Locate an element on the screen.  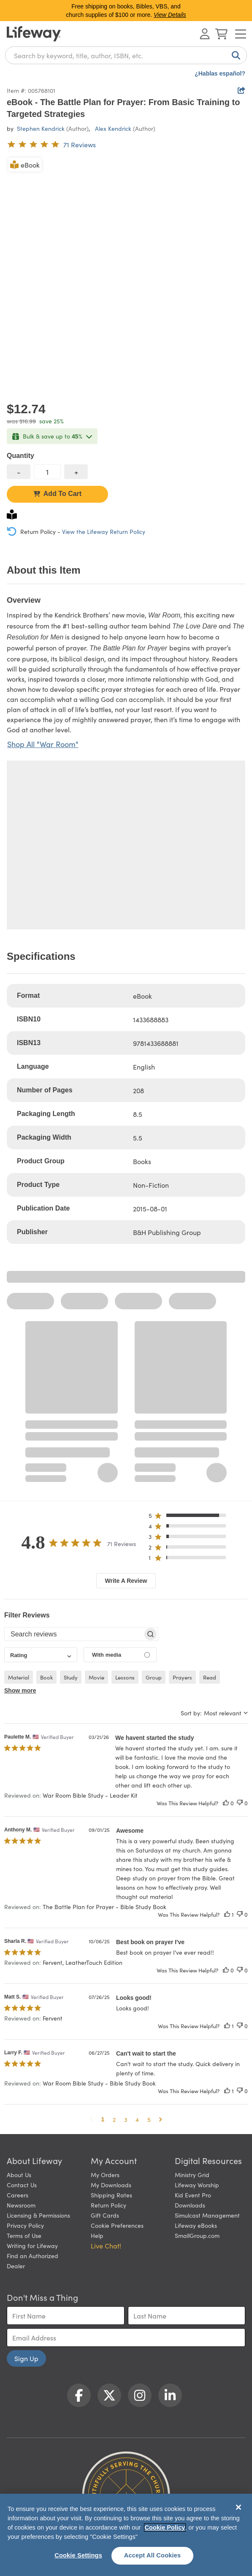
[increase quantity] is located at coordinates (76, 471).